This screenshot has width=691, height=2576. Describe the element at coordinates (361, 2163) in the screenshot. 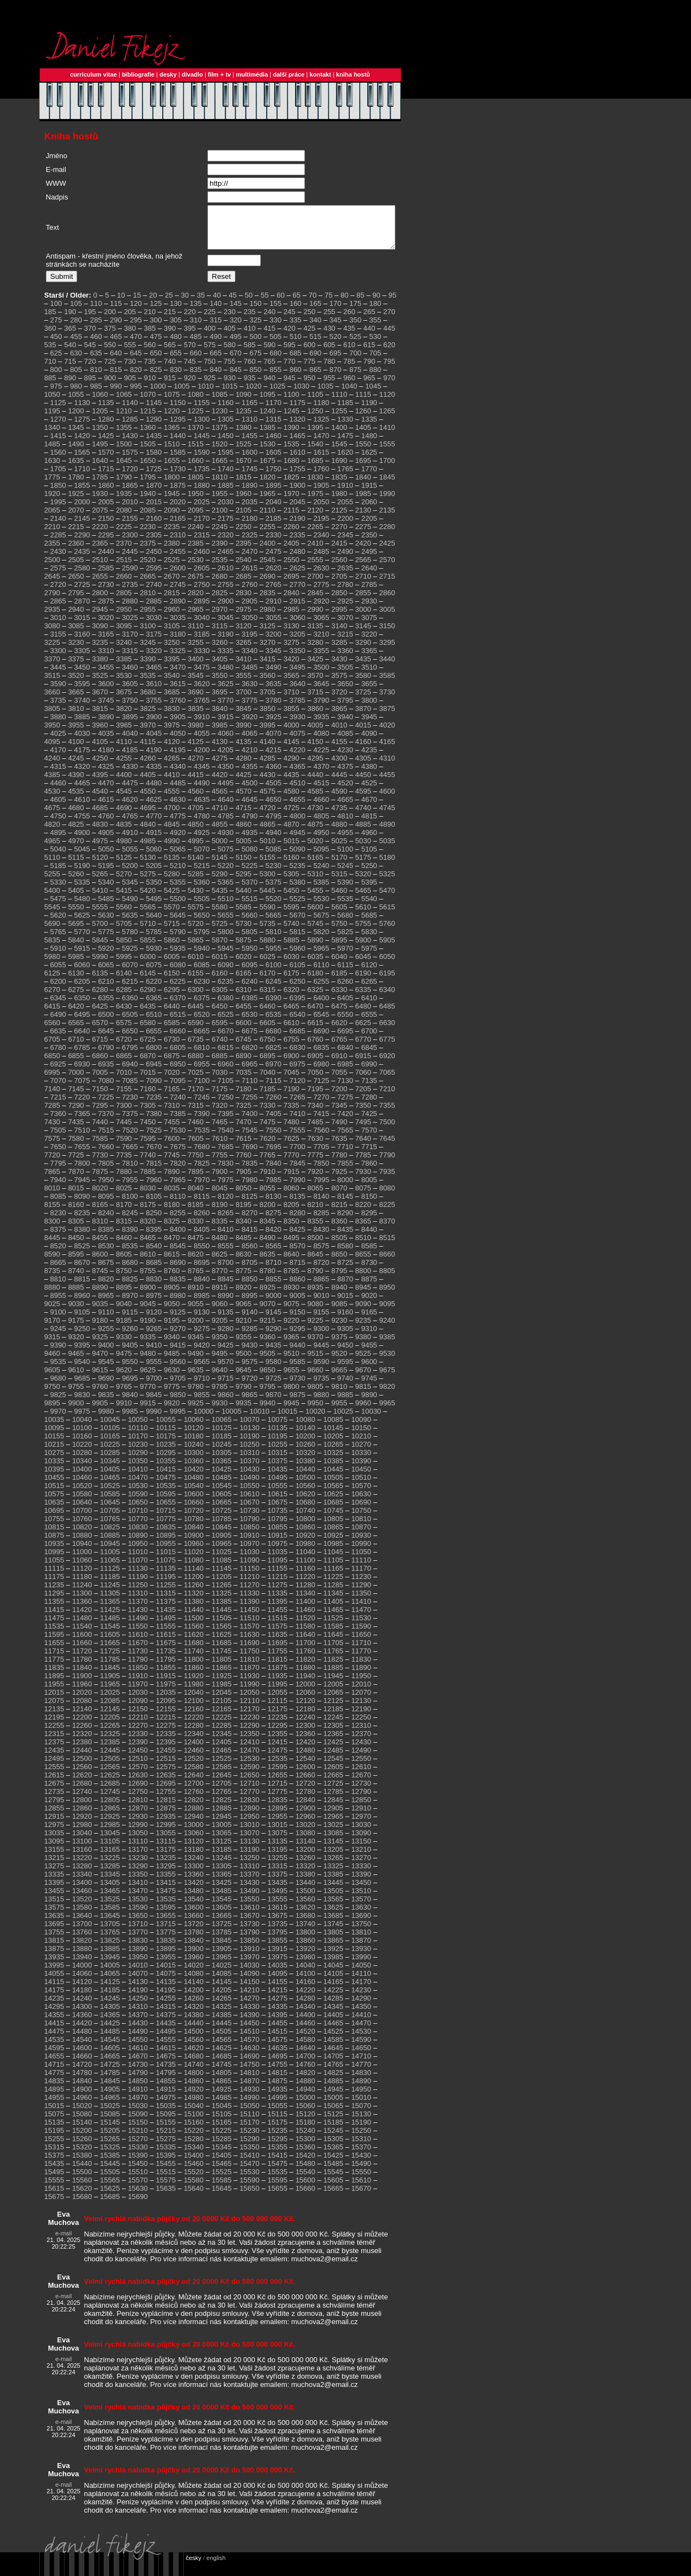

I see `15430` at that location.